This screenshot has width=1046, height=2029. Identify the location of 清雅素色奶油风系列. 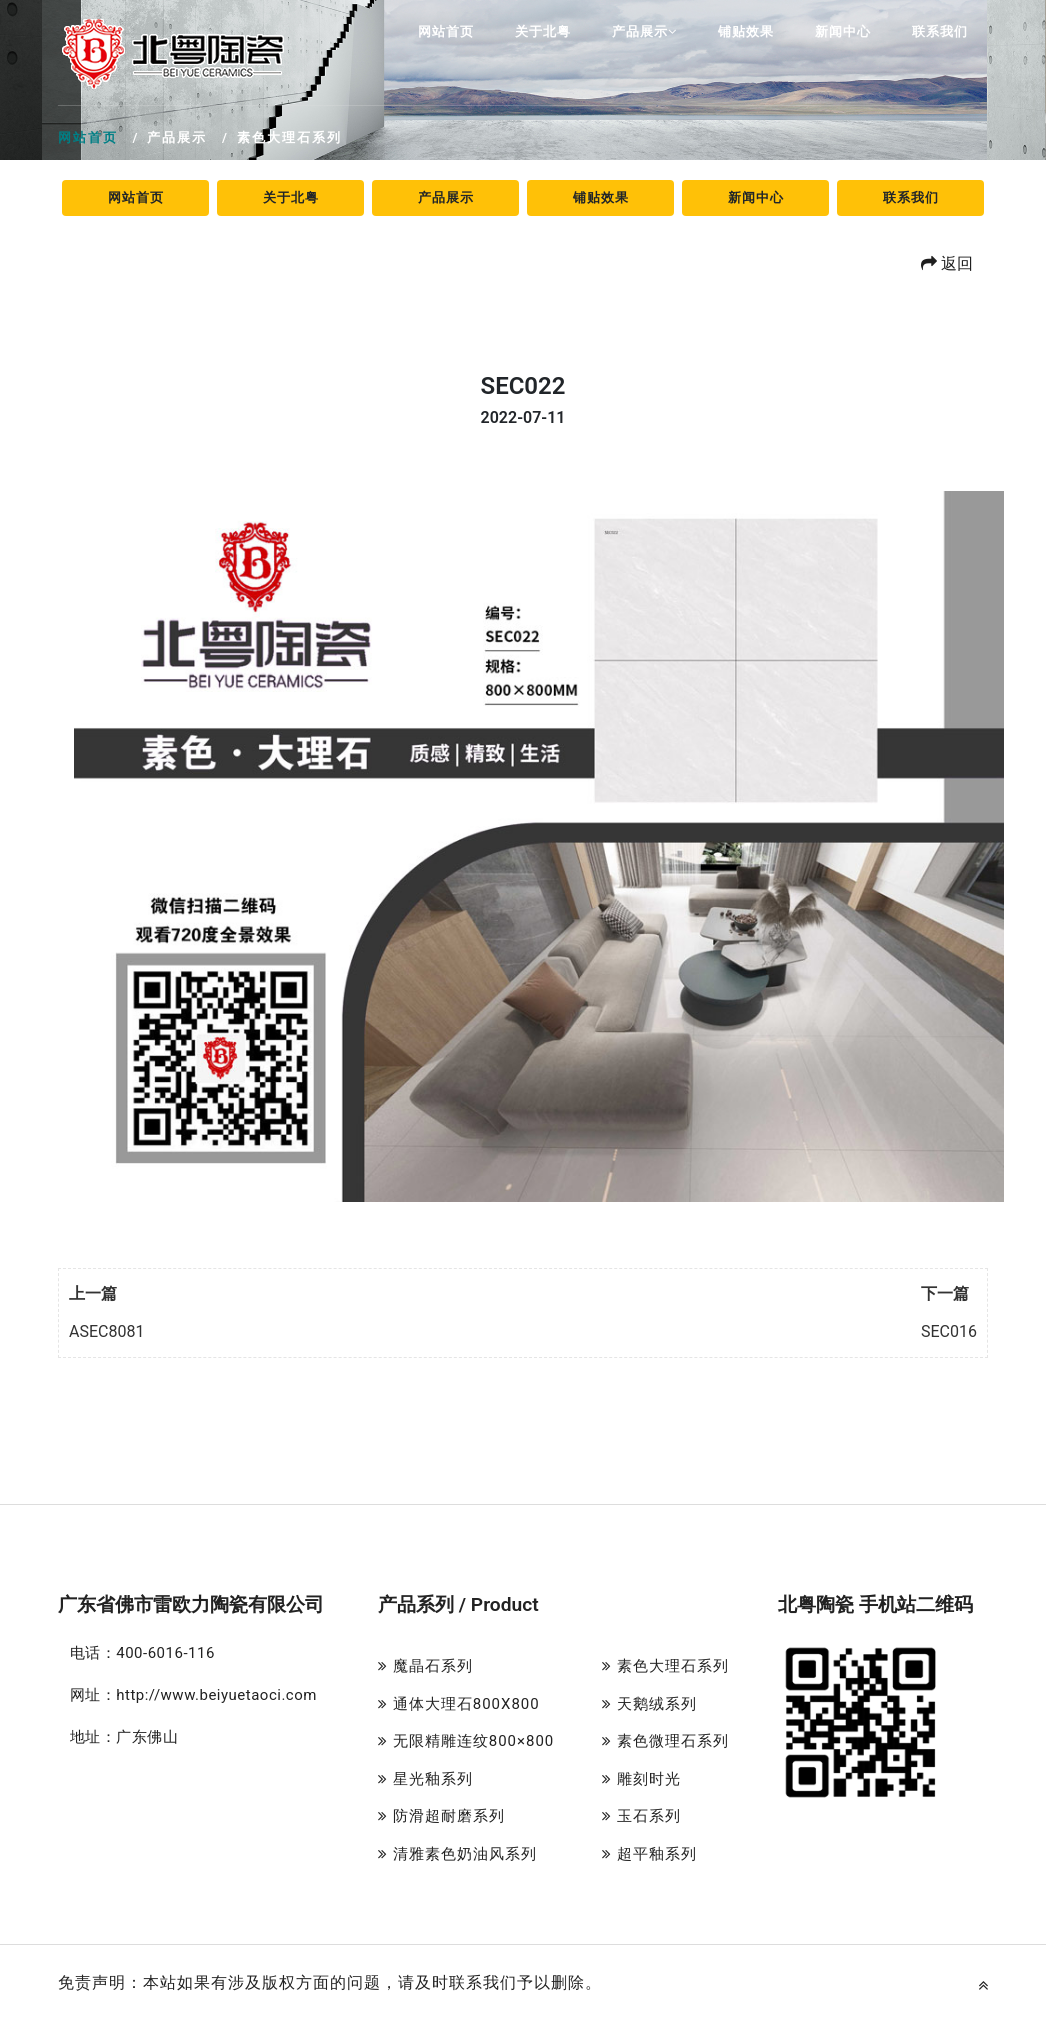
(457, 1854).